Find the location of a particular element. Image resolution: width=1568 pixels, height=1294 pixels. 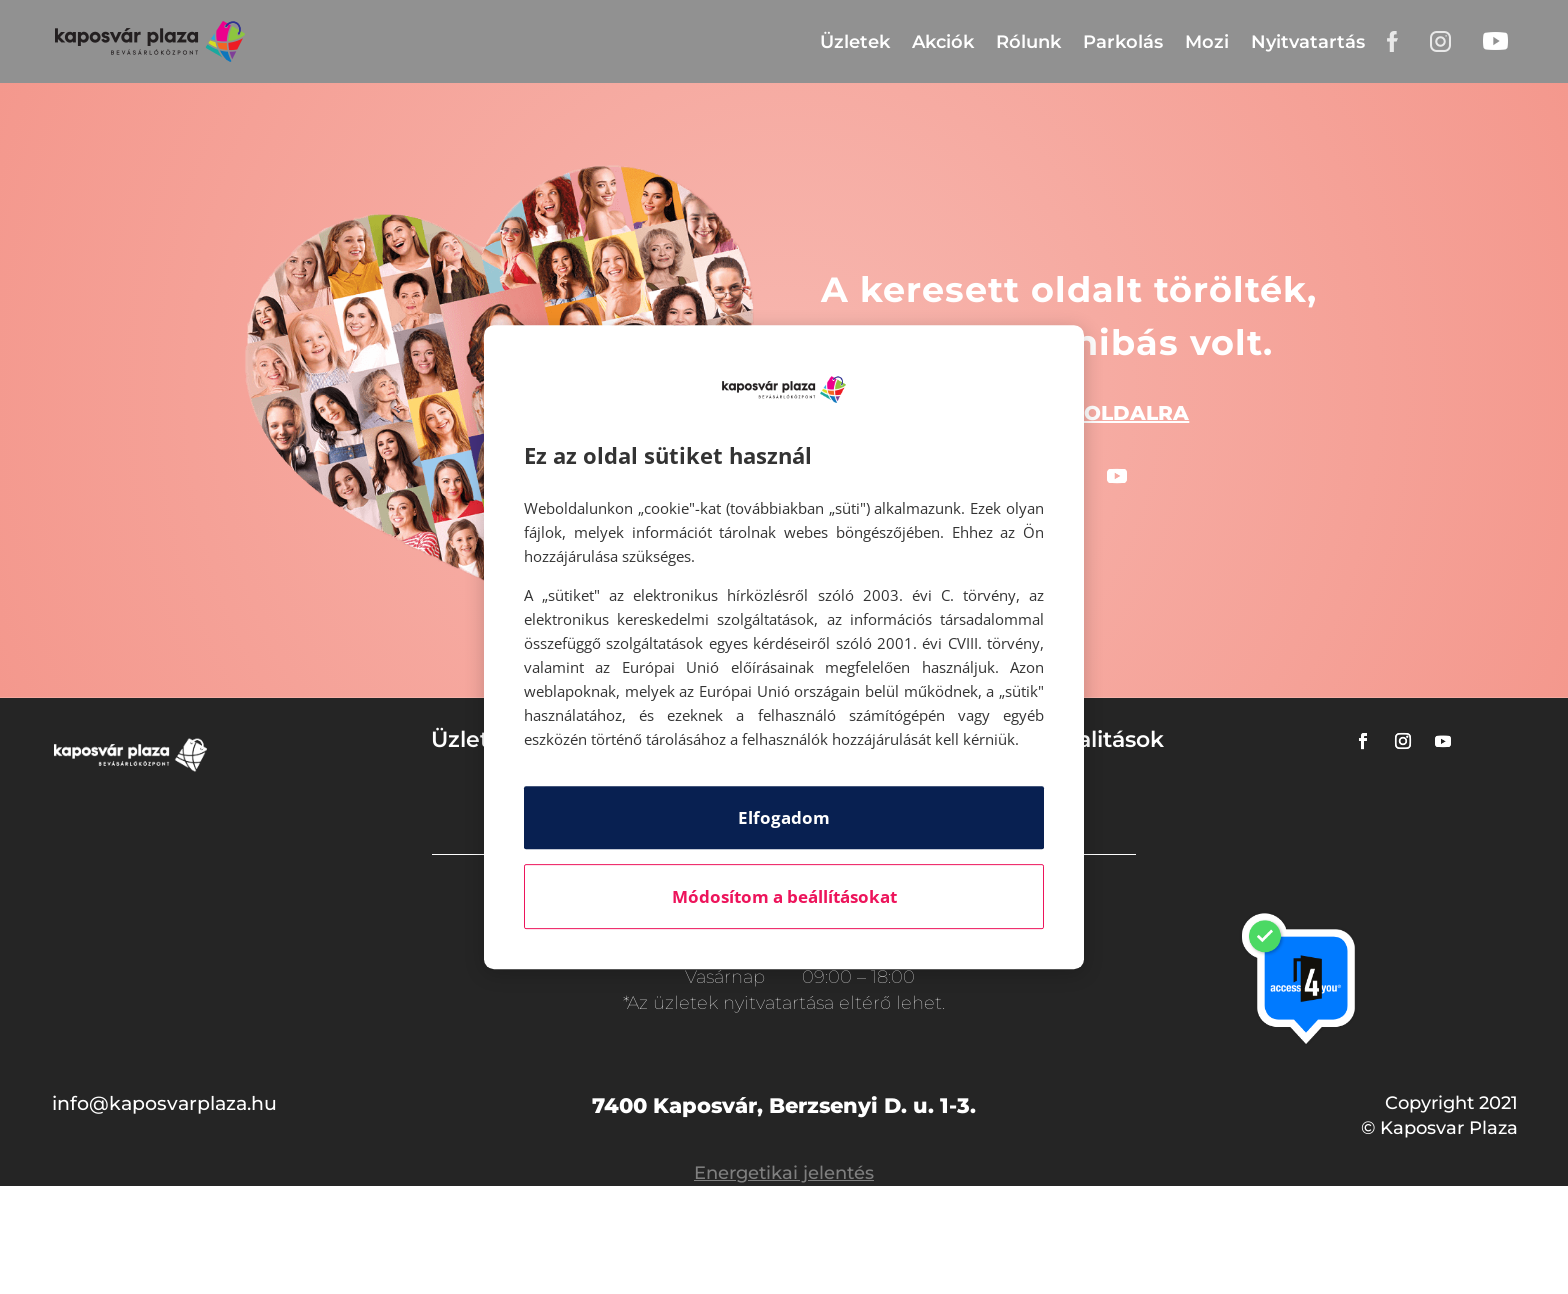

Parkolás is located at coordinates (1123, 42).